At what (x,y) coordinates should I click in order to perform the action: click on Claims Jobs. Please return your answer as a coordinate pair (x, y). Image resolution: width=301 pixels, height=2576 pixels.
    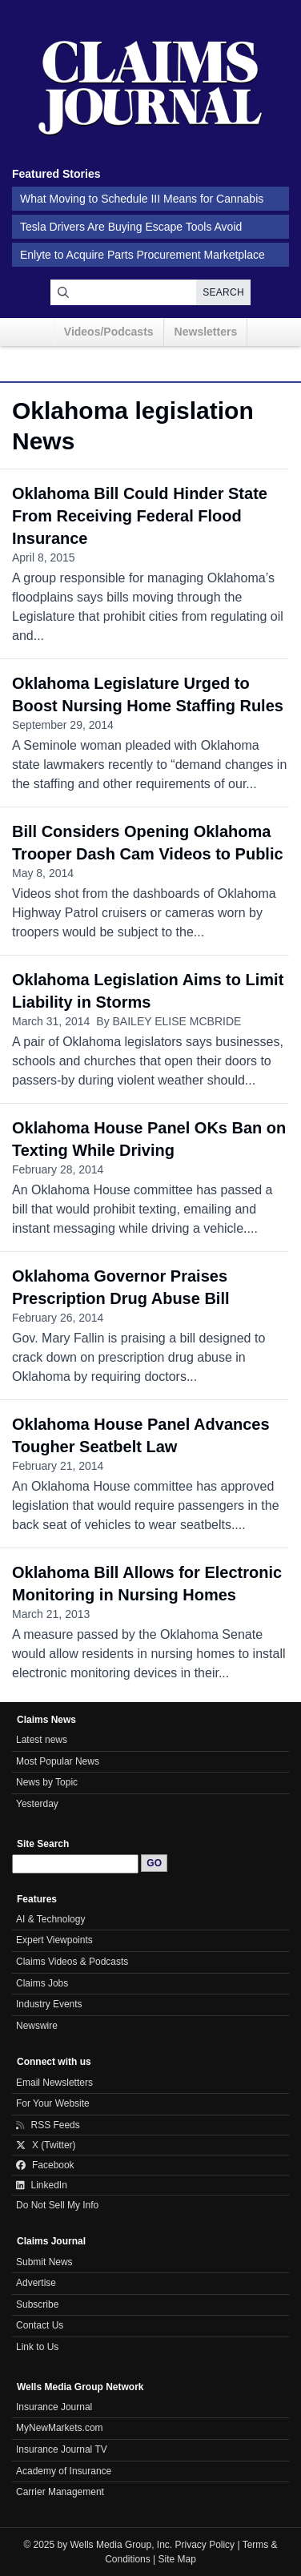
    Looking at the image, I should click on (42, 1983).